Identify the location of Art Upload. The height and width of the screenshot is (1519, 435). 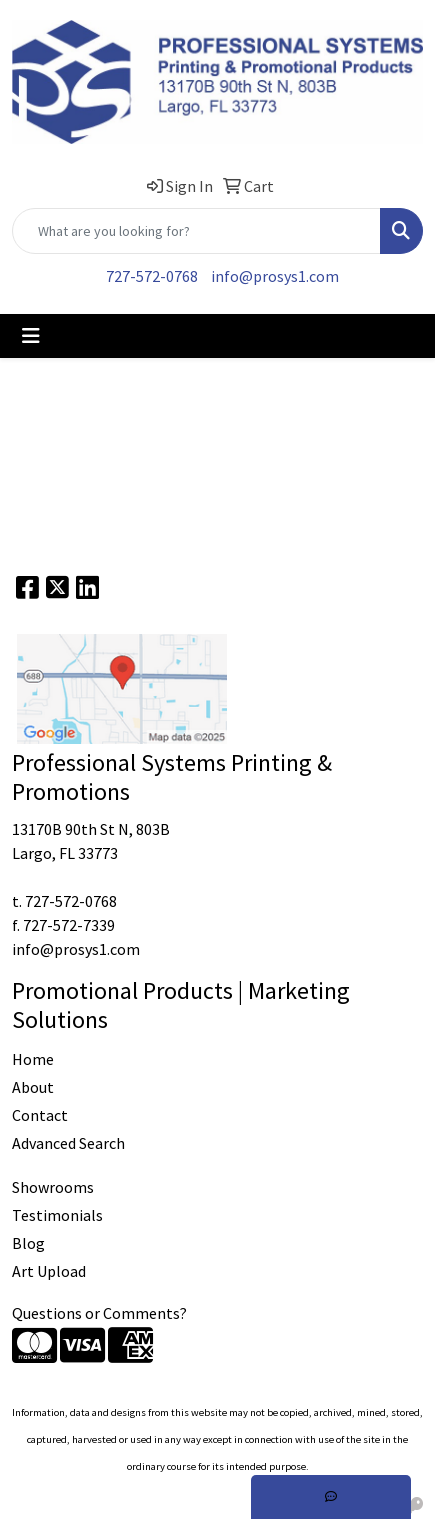
(49, 1271).